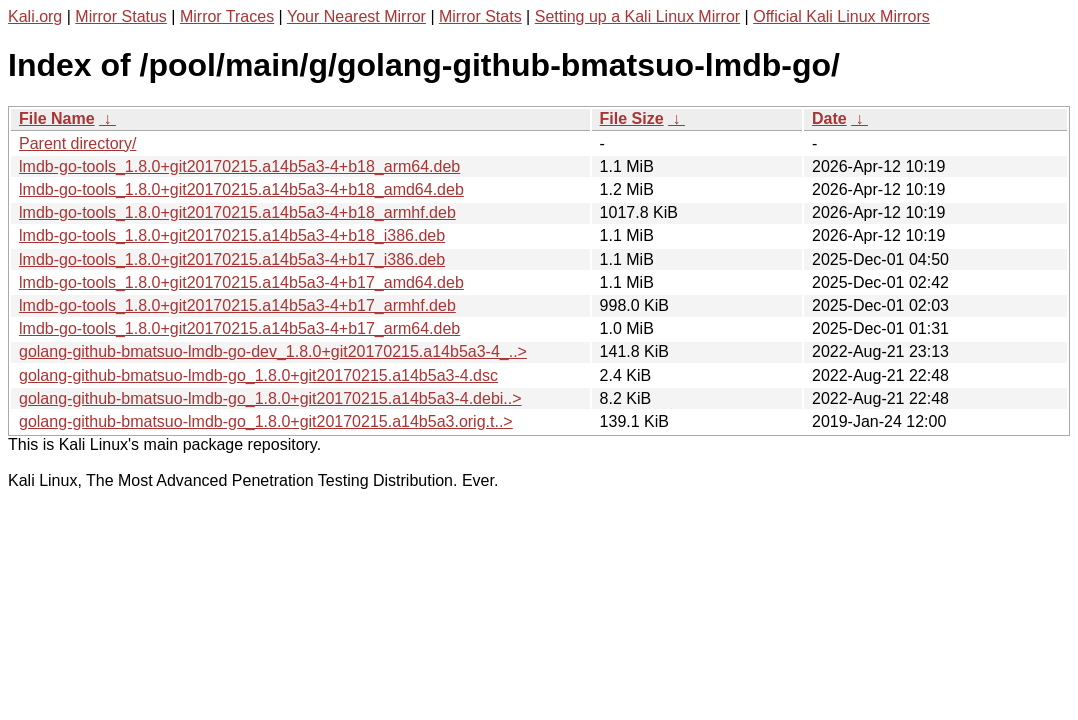 This screenshot has height=720, width=1078. What do you see at coordinates (480, 16) in the screenshot?
I see `Mirror Stats` at bounding box center [480, 16].